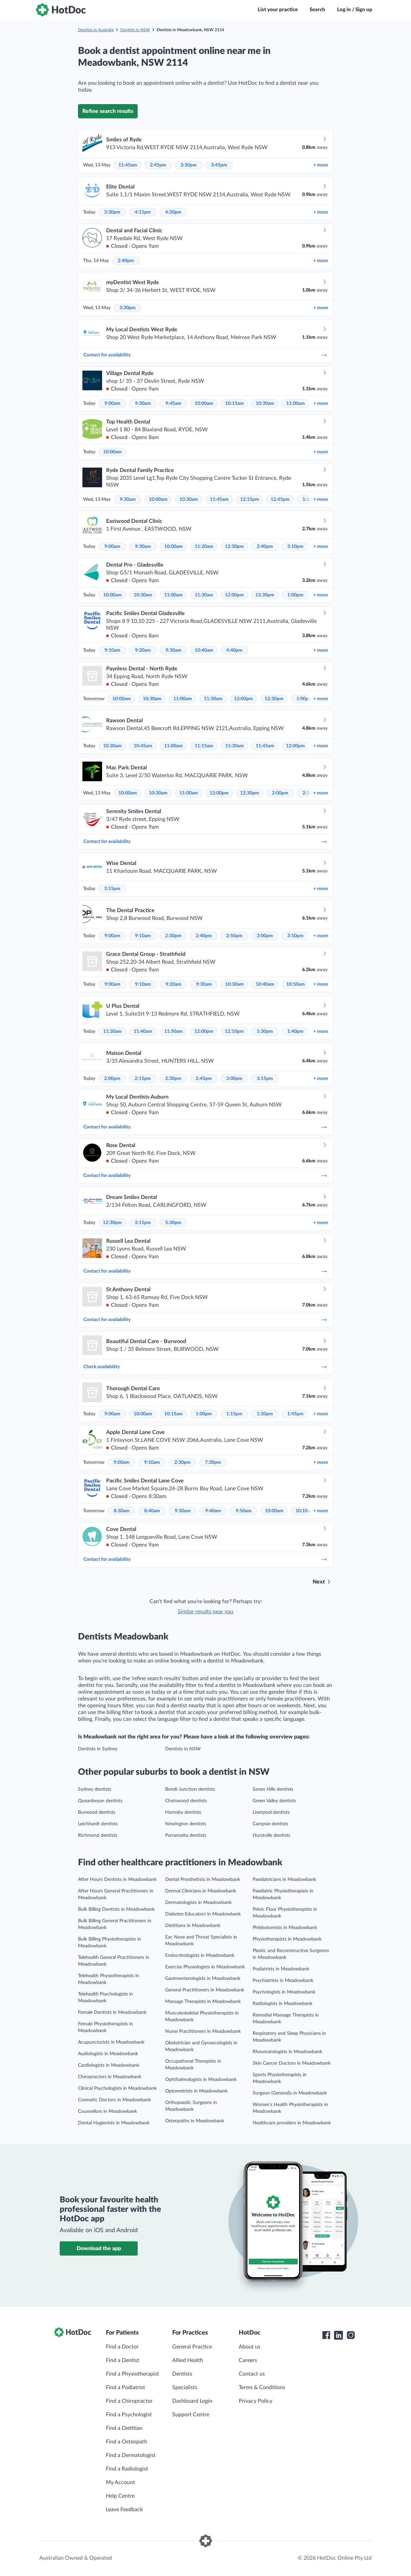  Describe the element at coordinates (107, 2111) in the screenshot. I see `Counsellors in Meadowbank` at that location.